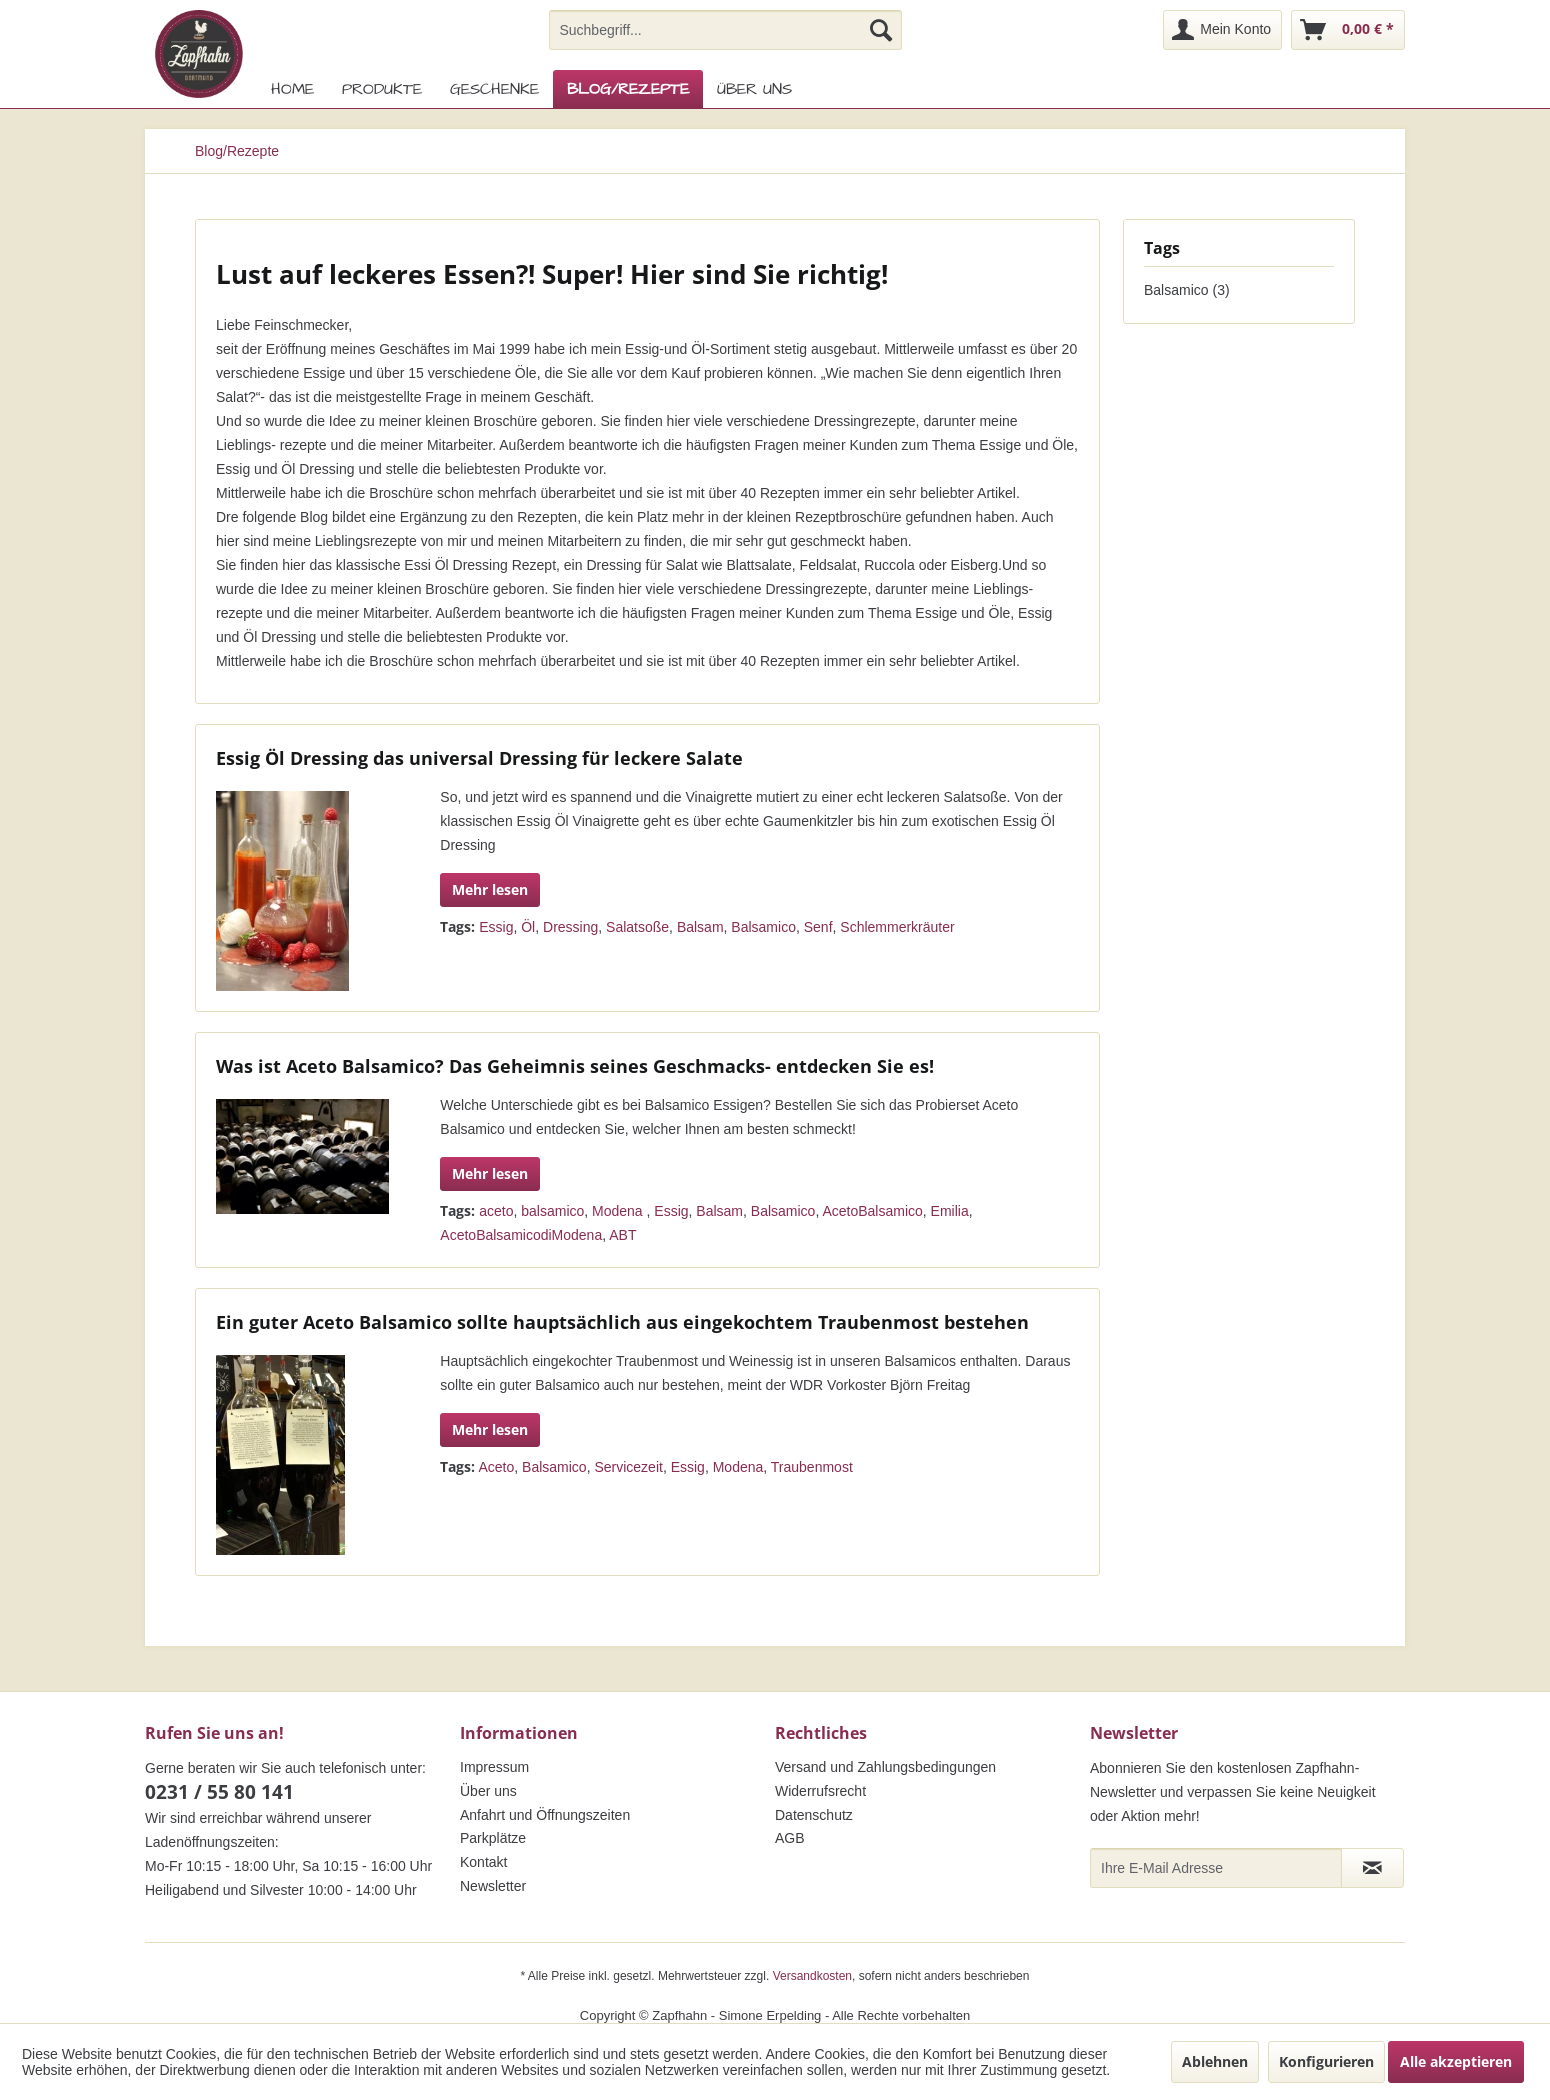 The image size is (1550, 2100). What do you see at coordinates (628, 1467) in the screenshot?
I see `Servicezeit` at bounding box center [628, 1467].